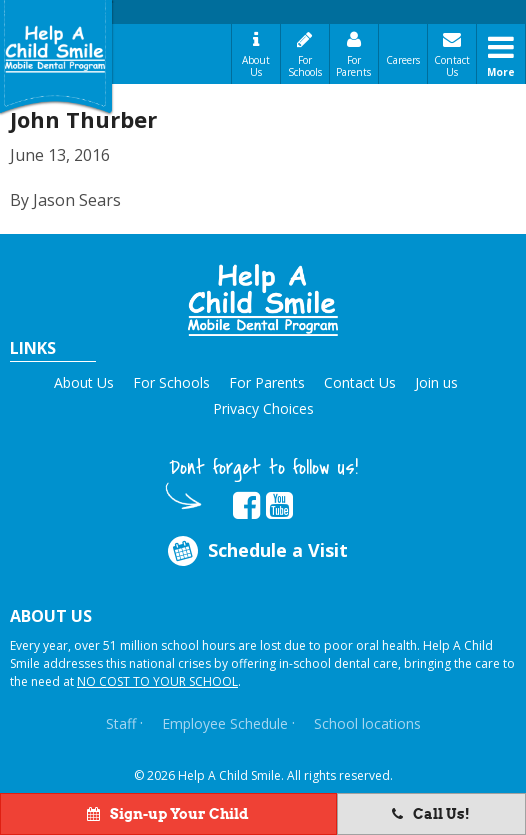  Describe the element at coordinates (436, 382) in the screenshot. I see `Join us` at that location.